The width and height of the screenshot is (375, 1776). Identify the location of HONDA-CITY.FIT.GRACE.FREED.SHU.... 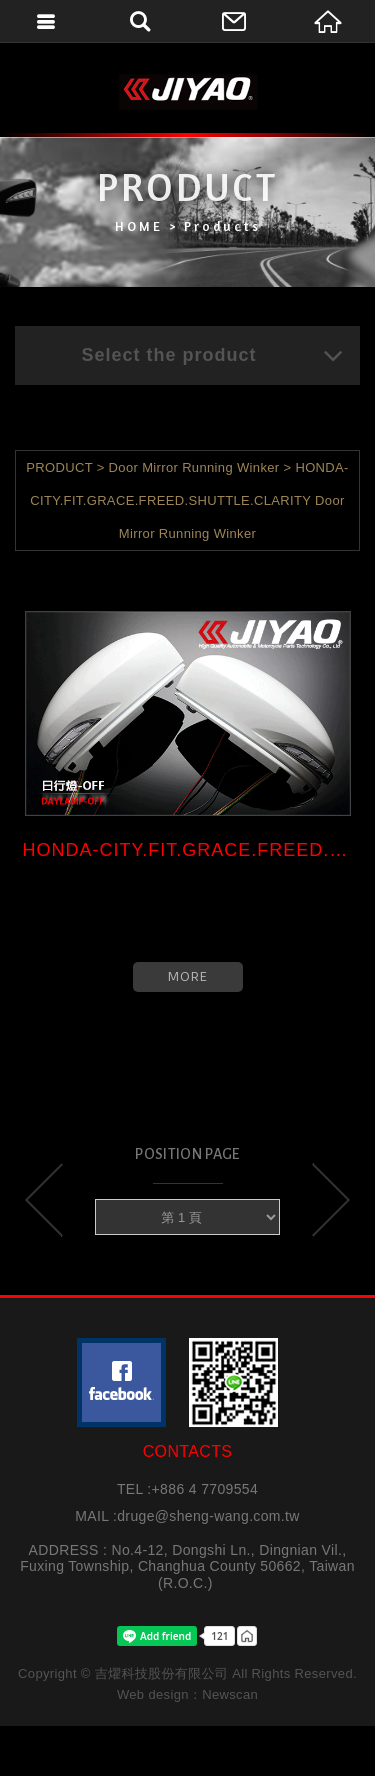
(188, 850).